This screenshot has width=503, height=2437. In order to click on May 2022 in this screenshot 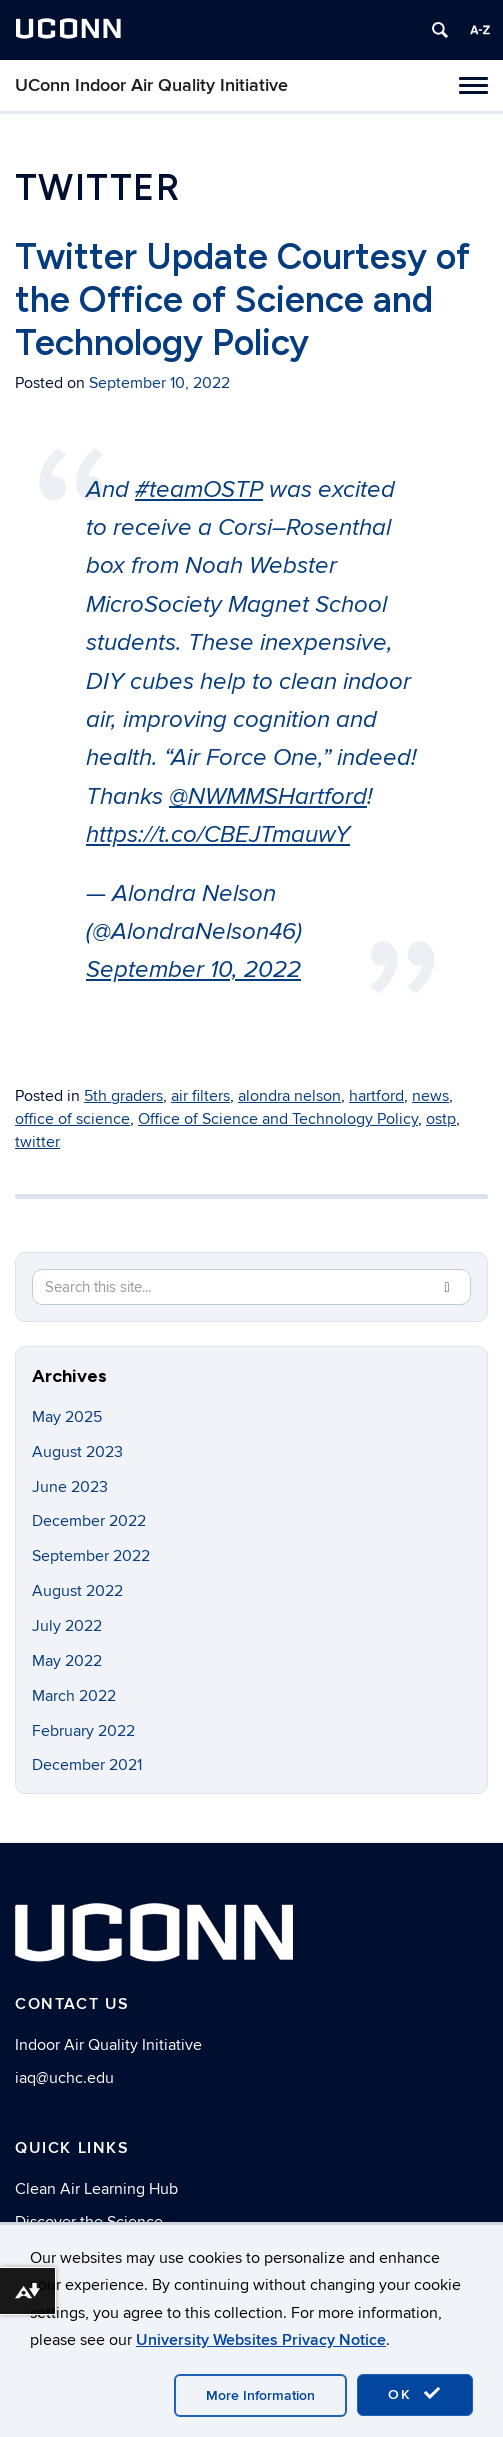, I will do `click(67, 1661)`.